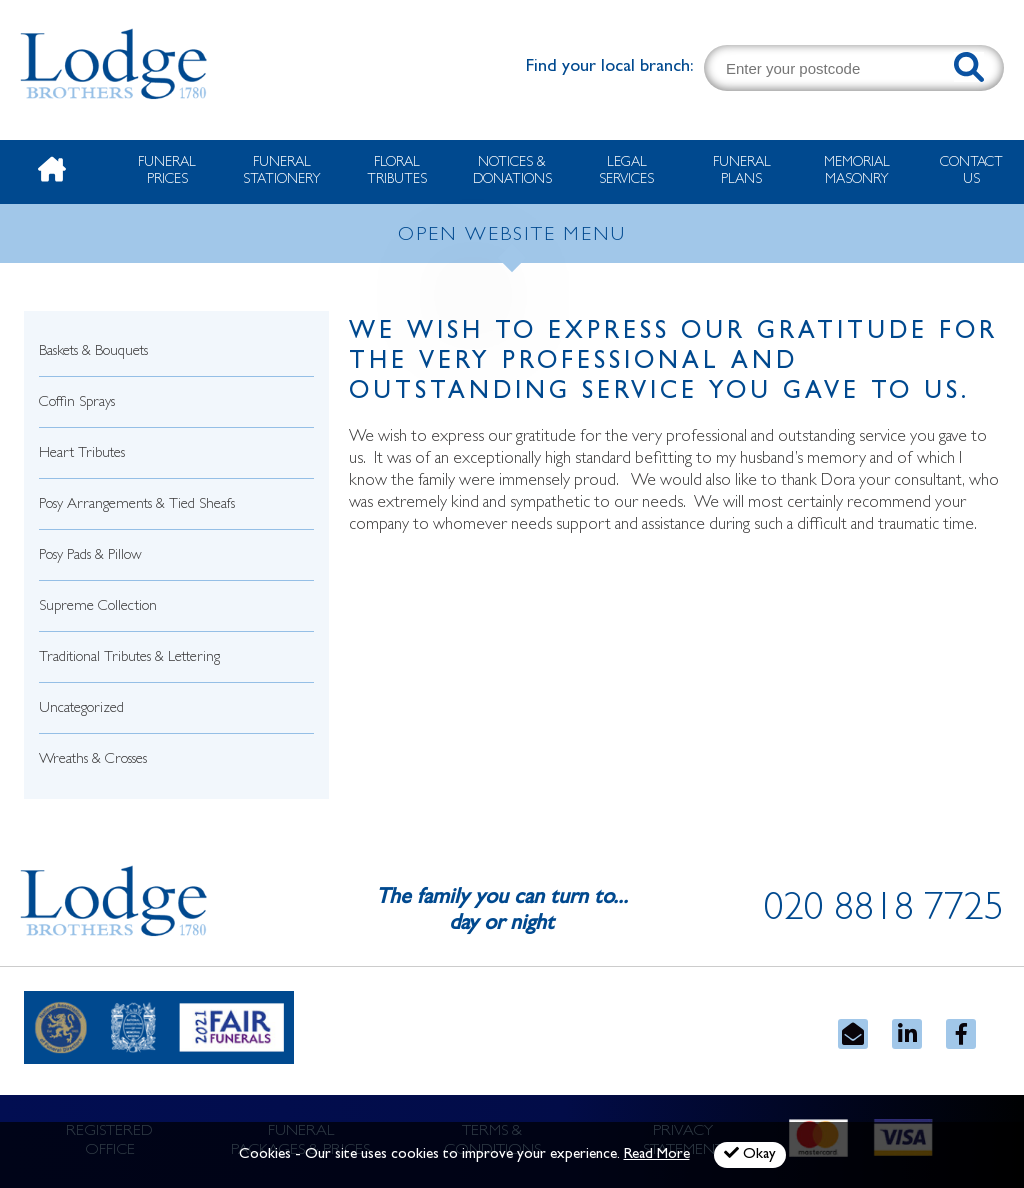 Image resolution: width=1024 pixels, height=1188 pixels. I want to click on Supreme Collection, so click(98, 607).